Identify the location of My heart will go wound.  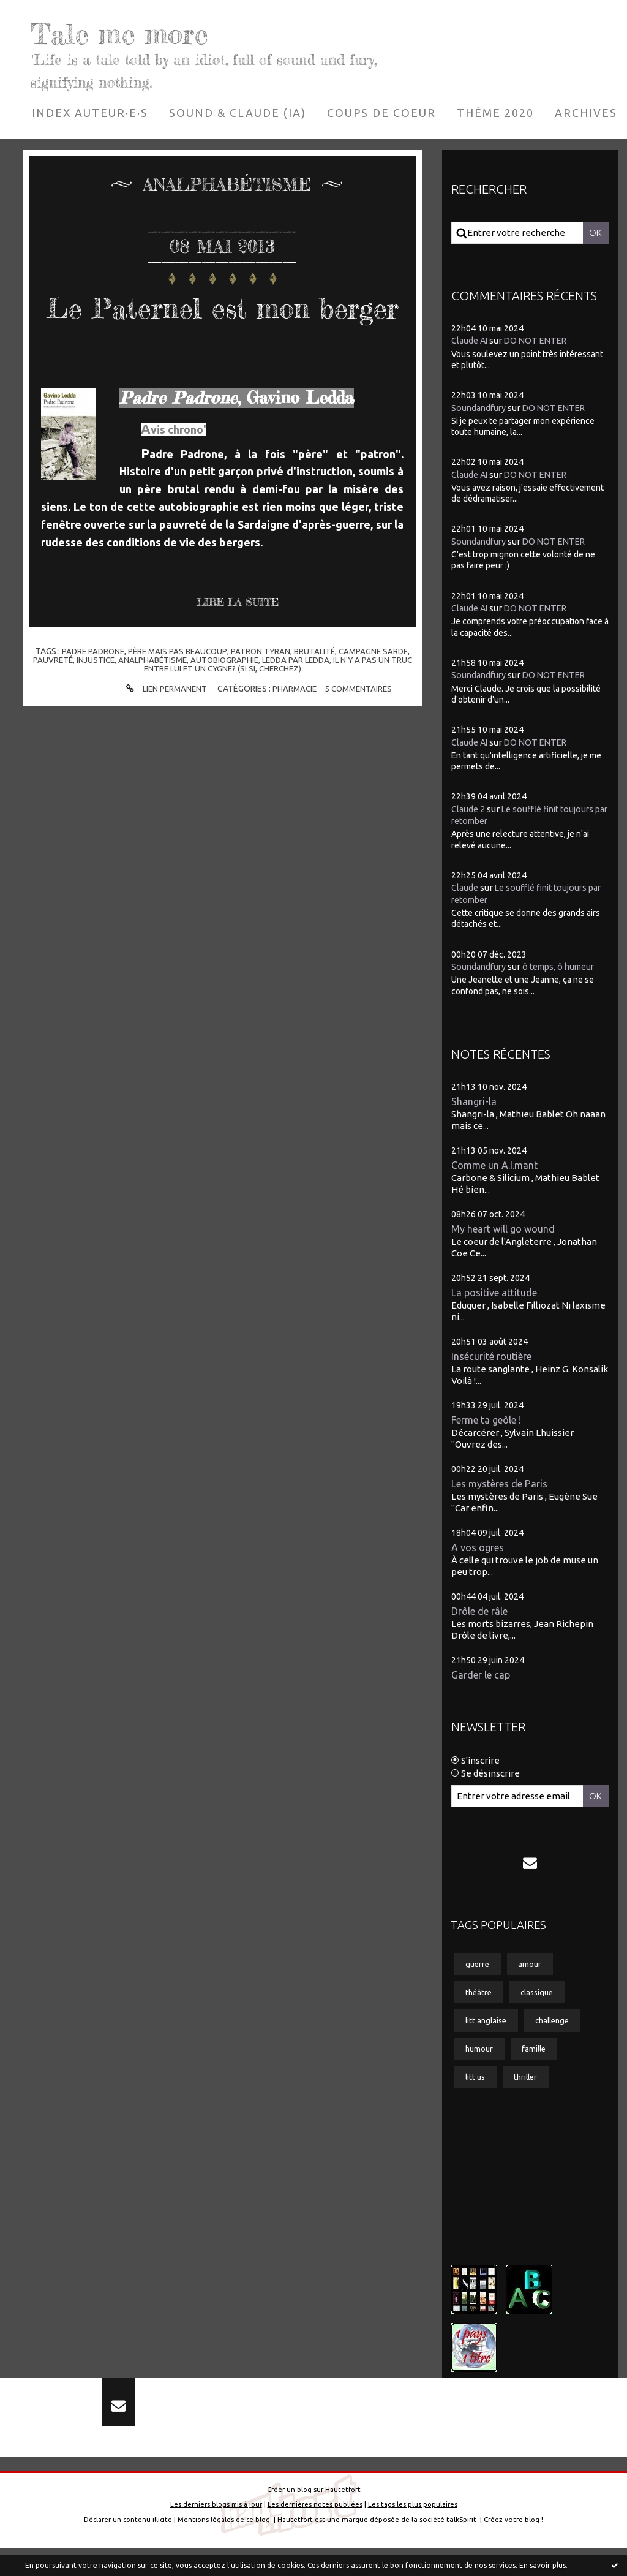
(504, 1230).